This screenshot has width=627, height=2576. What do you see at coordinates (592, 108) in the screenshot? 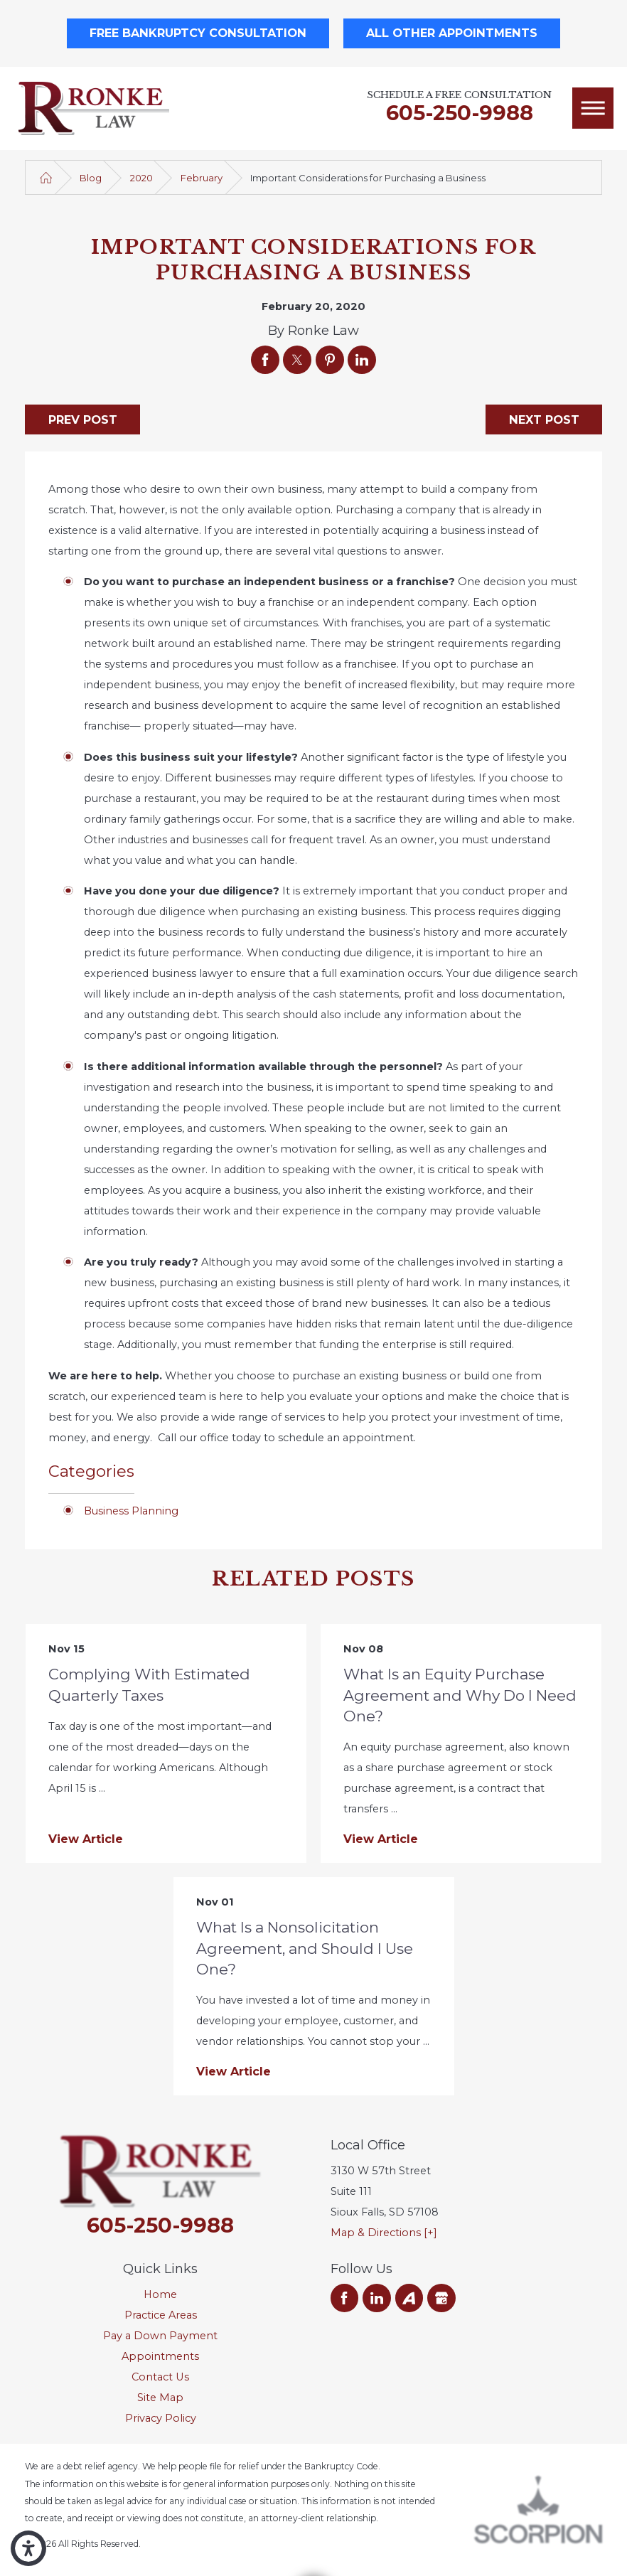
I see `[Main Menu]` at bounding box center [592, 108].